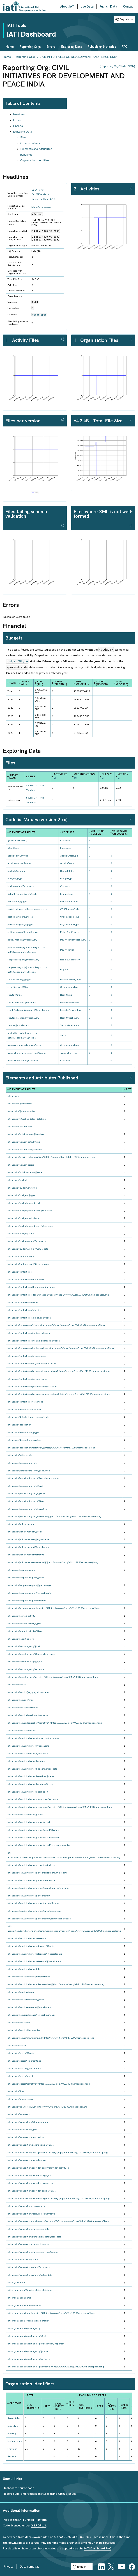 The image size is (138, 2576). What do you see at coordinates (27, 1356) in the screenshot?
I see `iati-activity/contact-info/organisation` at bounding box center [27, 1356].